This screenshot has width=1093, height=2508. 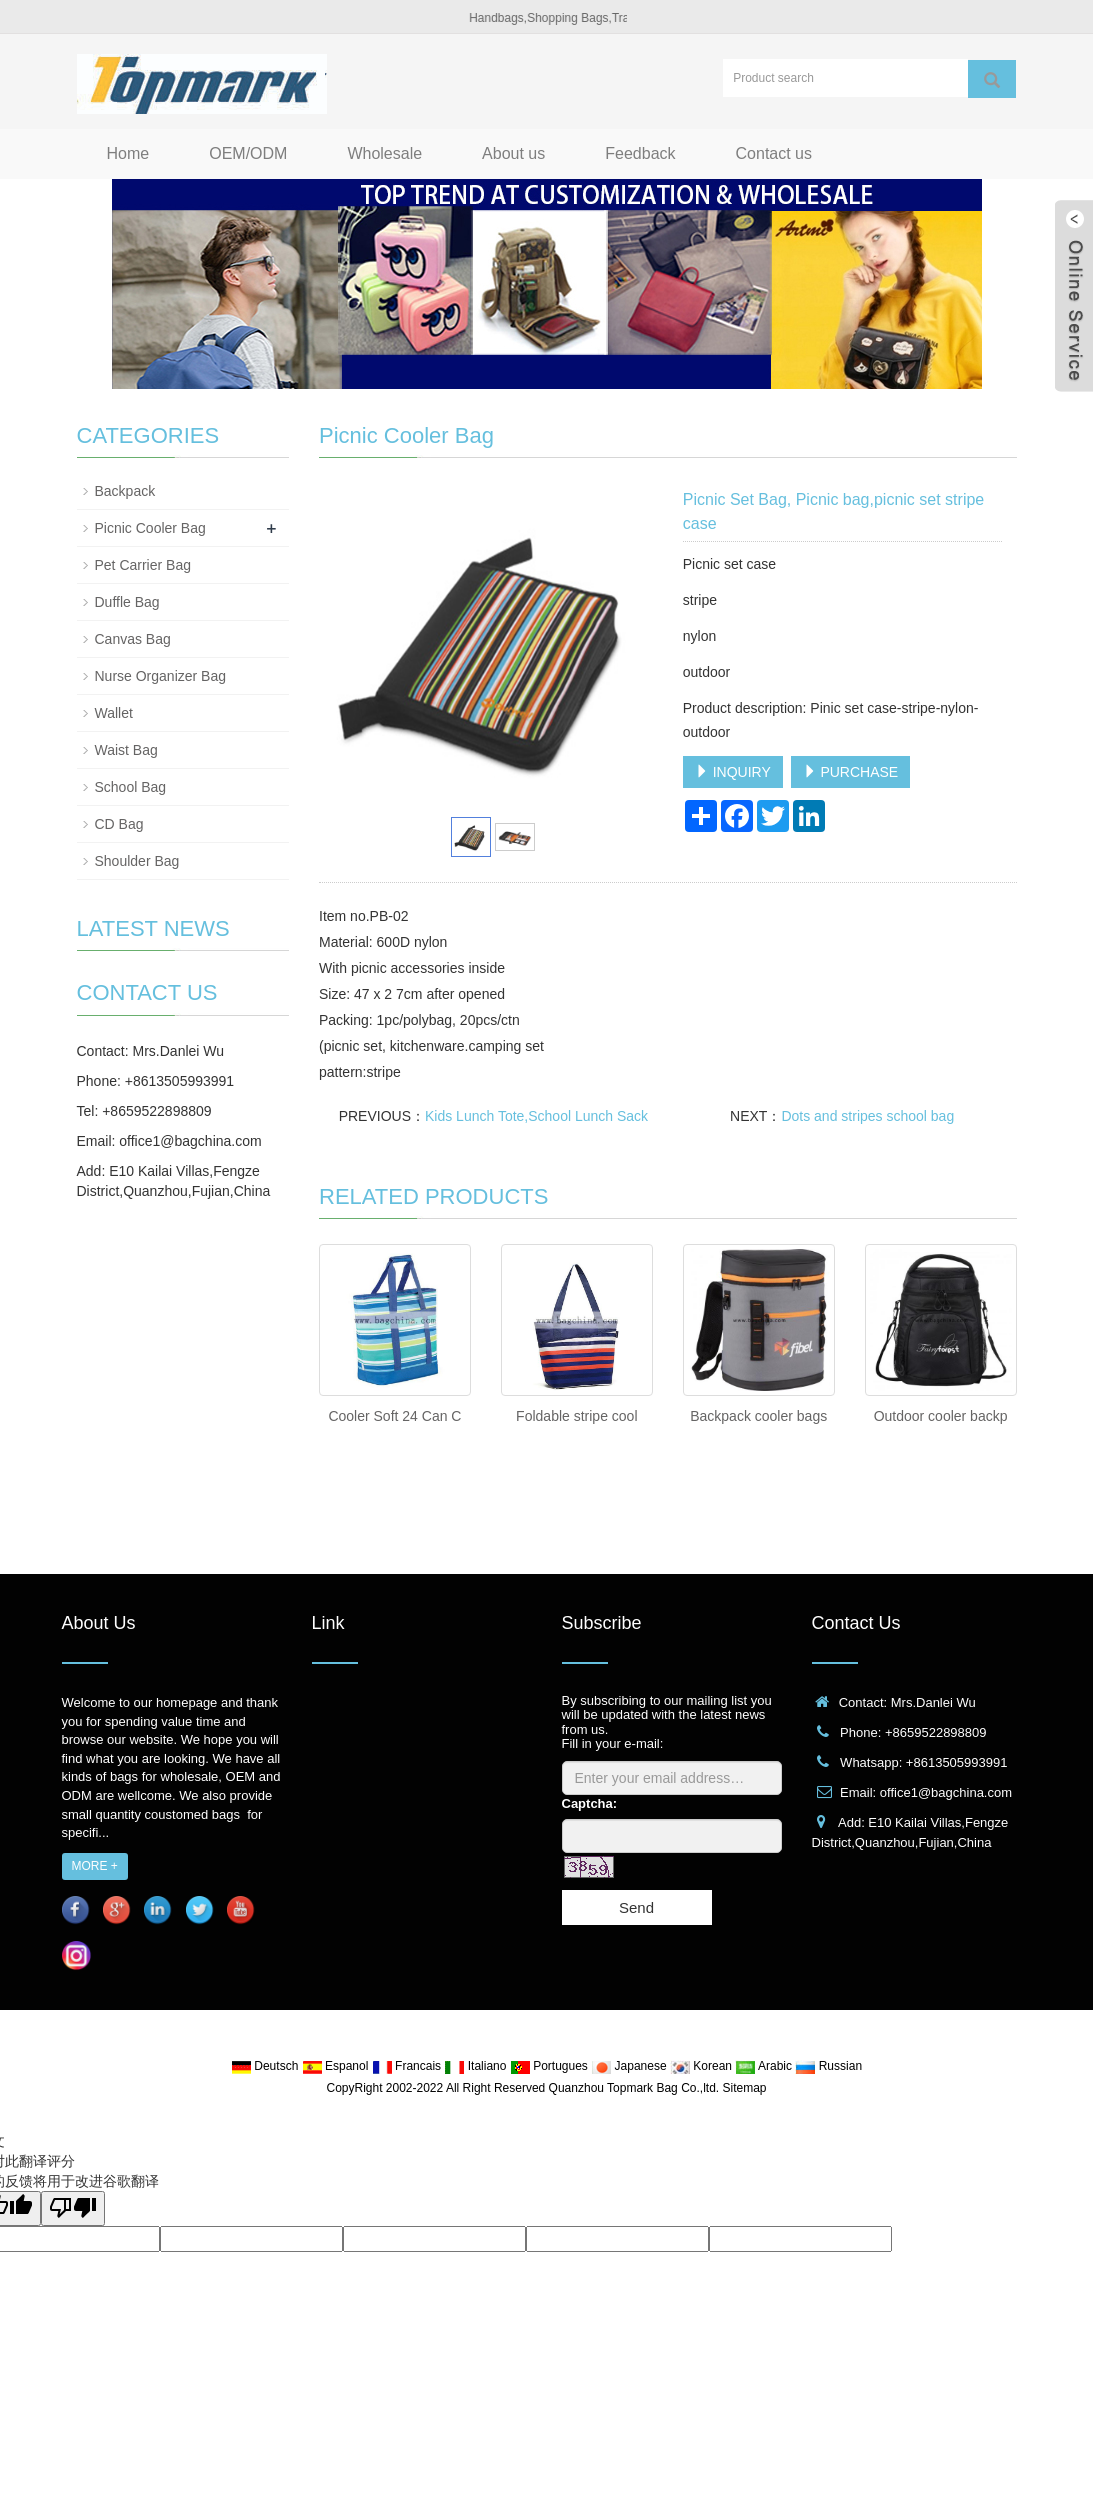 What do you see at coordinates (851, 772) in the screenshot?
I see `PURCHASE` at bounding box center [851, 772].